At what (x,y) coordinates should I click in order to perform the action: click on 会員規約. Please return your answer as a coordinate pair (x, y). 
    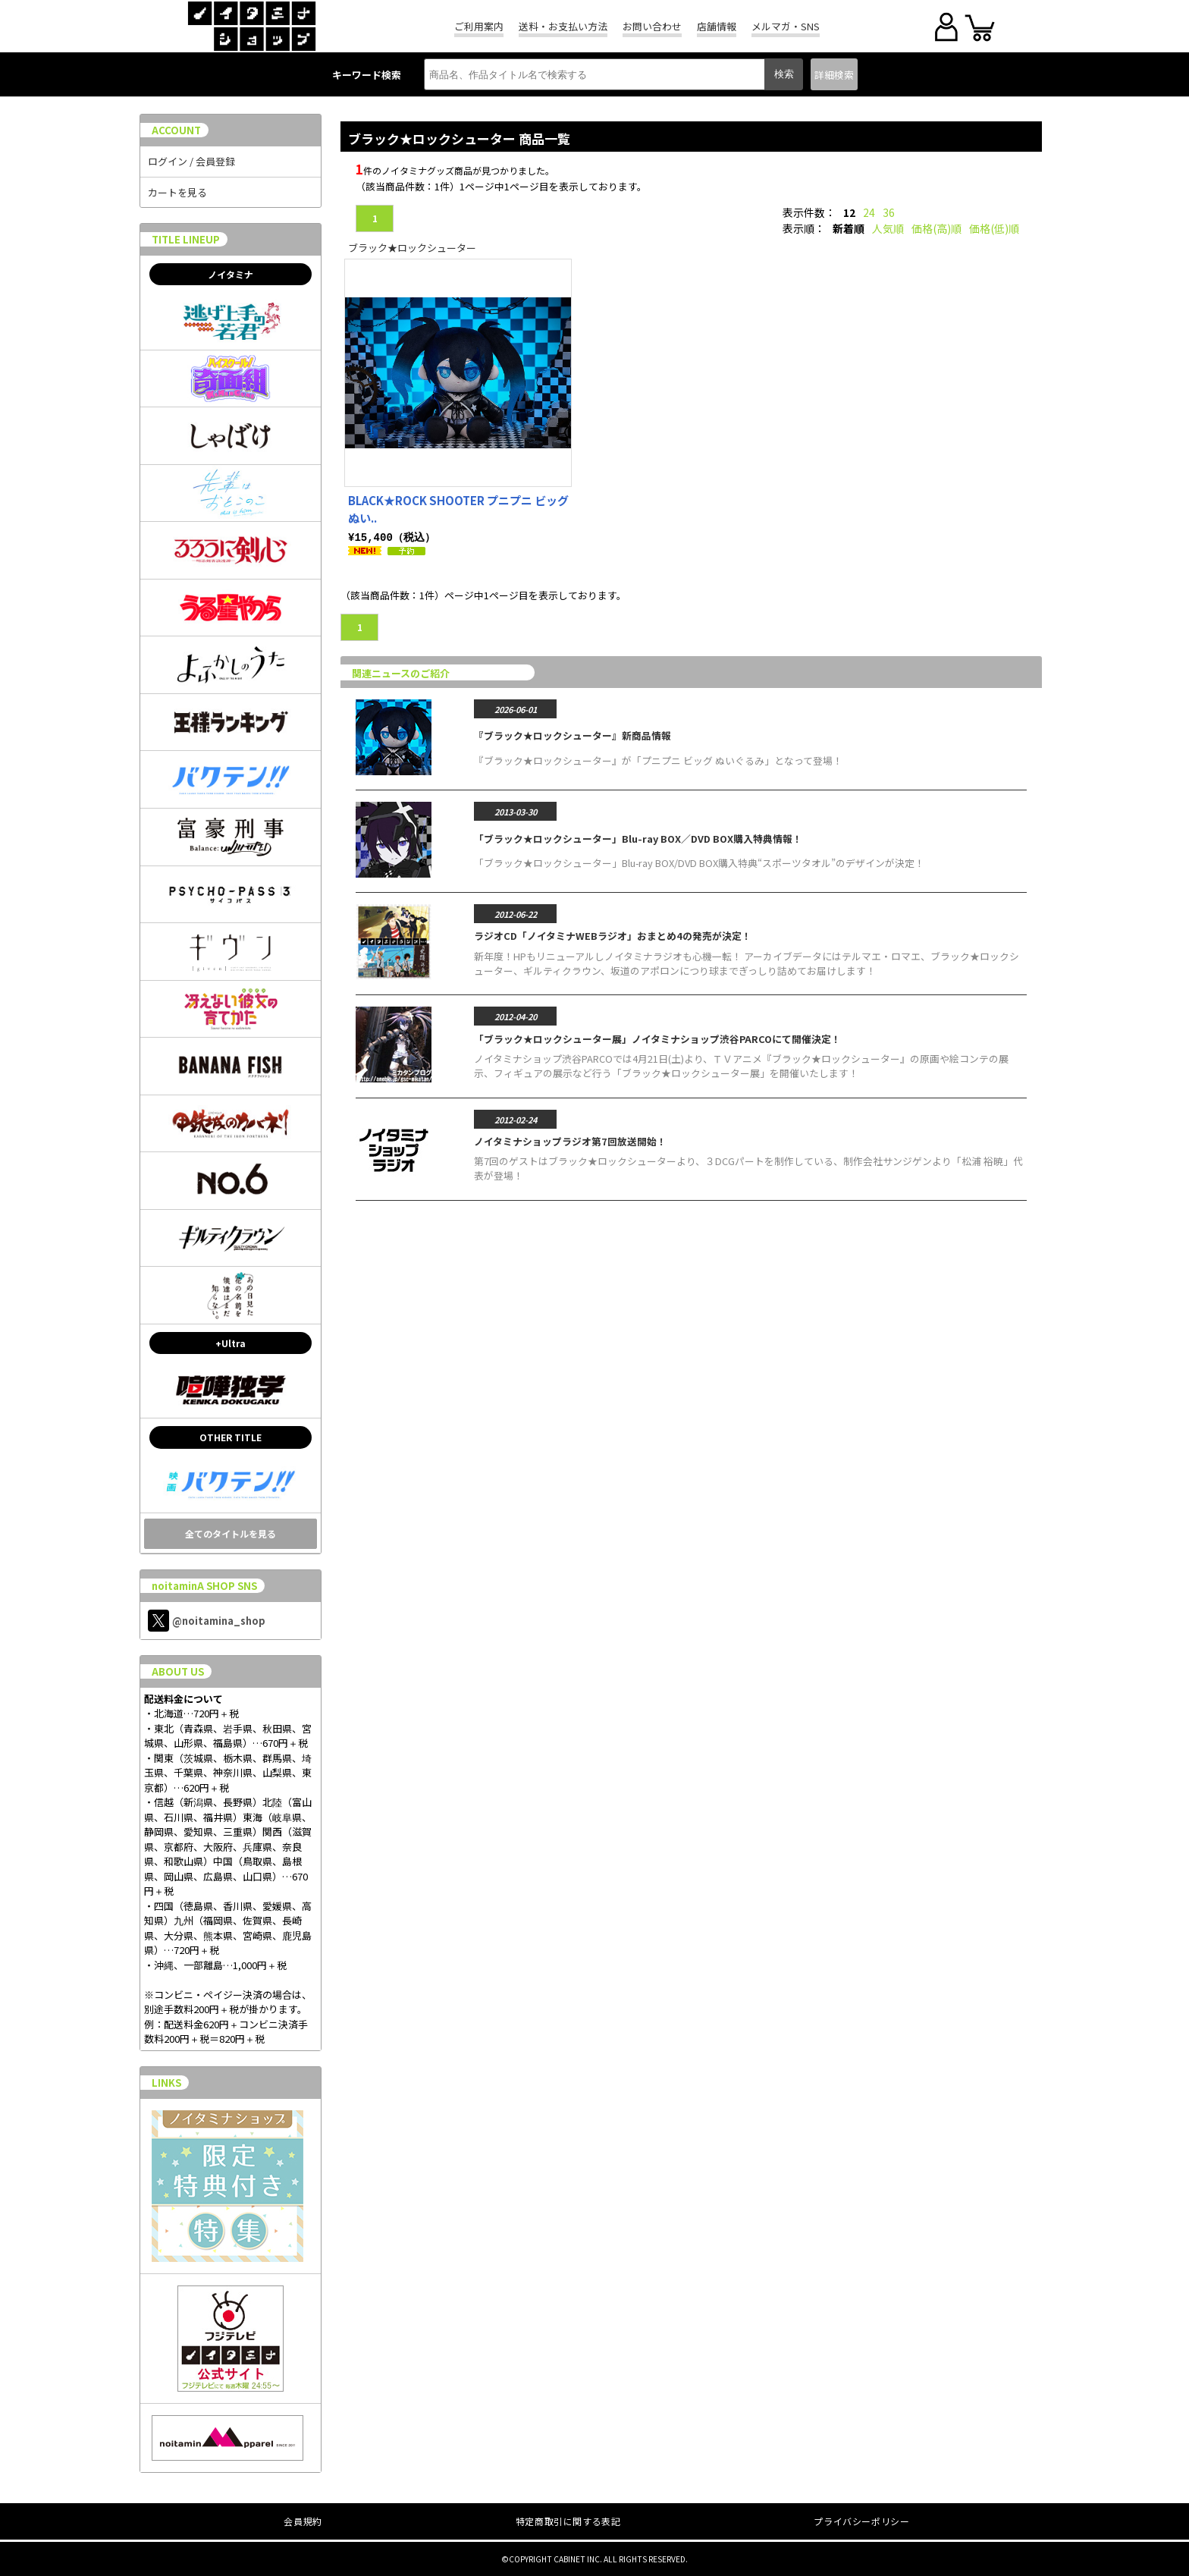
    Looking at the image, I should click on (303, 2521).